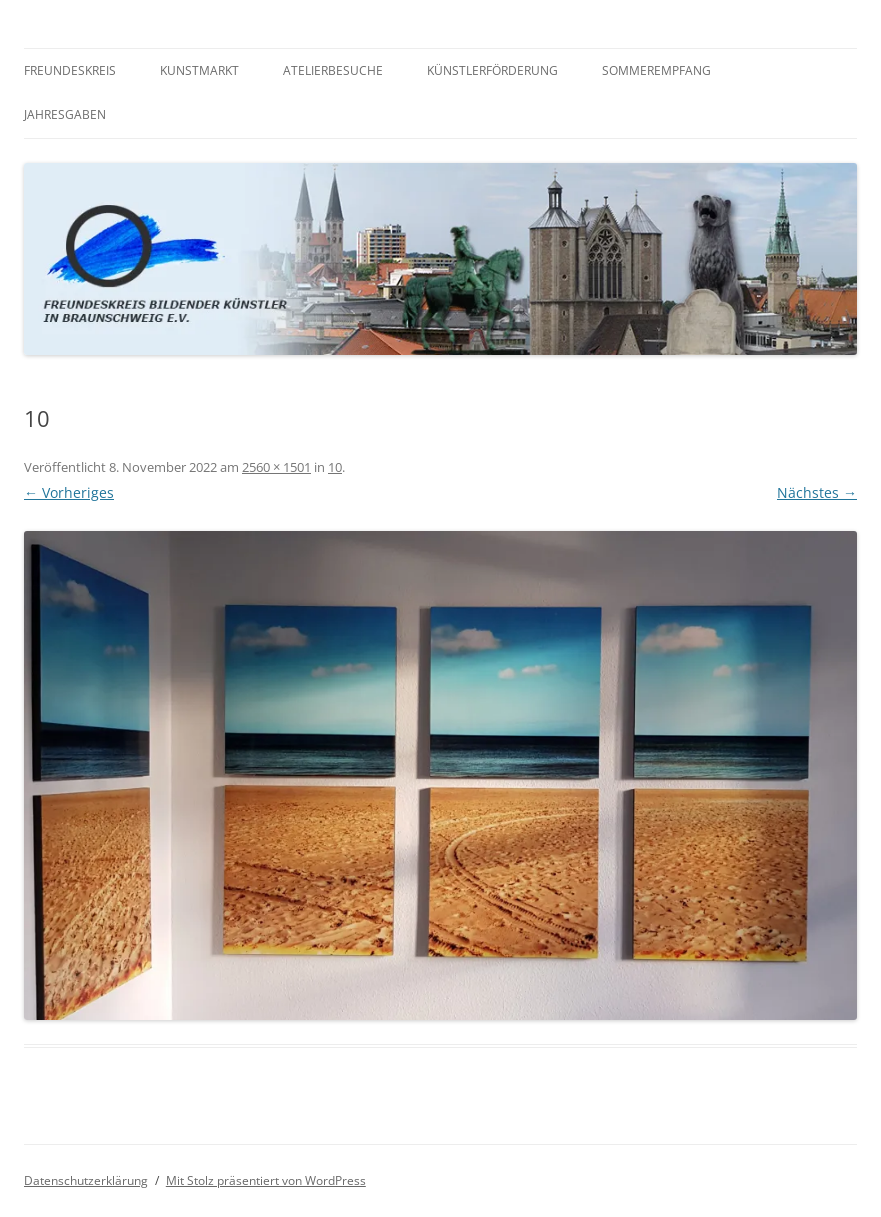 The height and width of the screenshot is (1217, 881). What do you see at coordinates (656, 70) in the screenshot?
I see `Sommerempfang` at bounding box center [656, 70].